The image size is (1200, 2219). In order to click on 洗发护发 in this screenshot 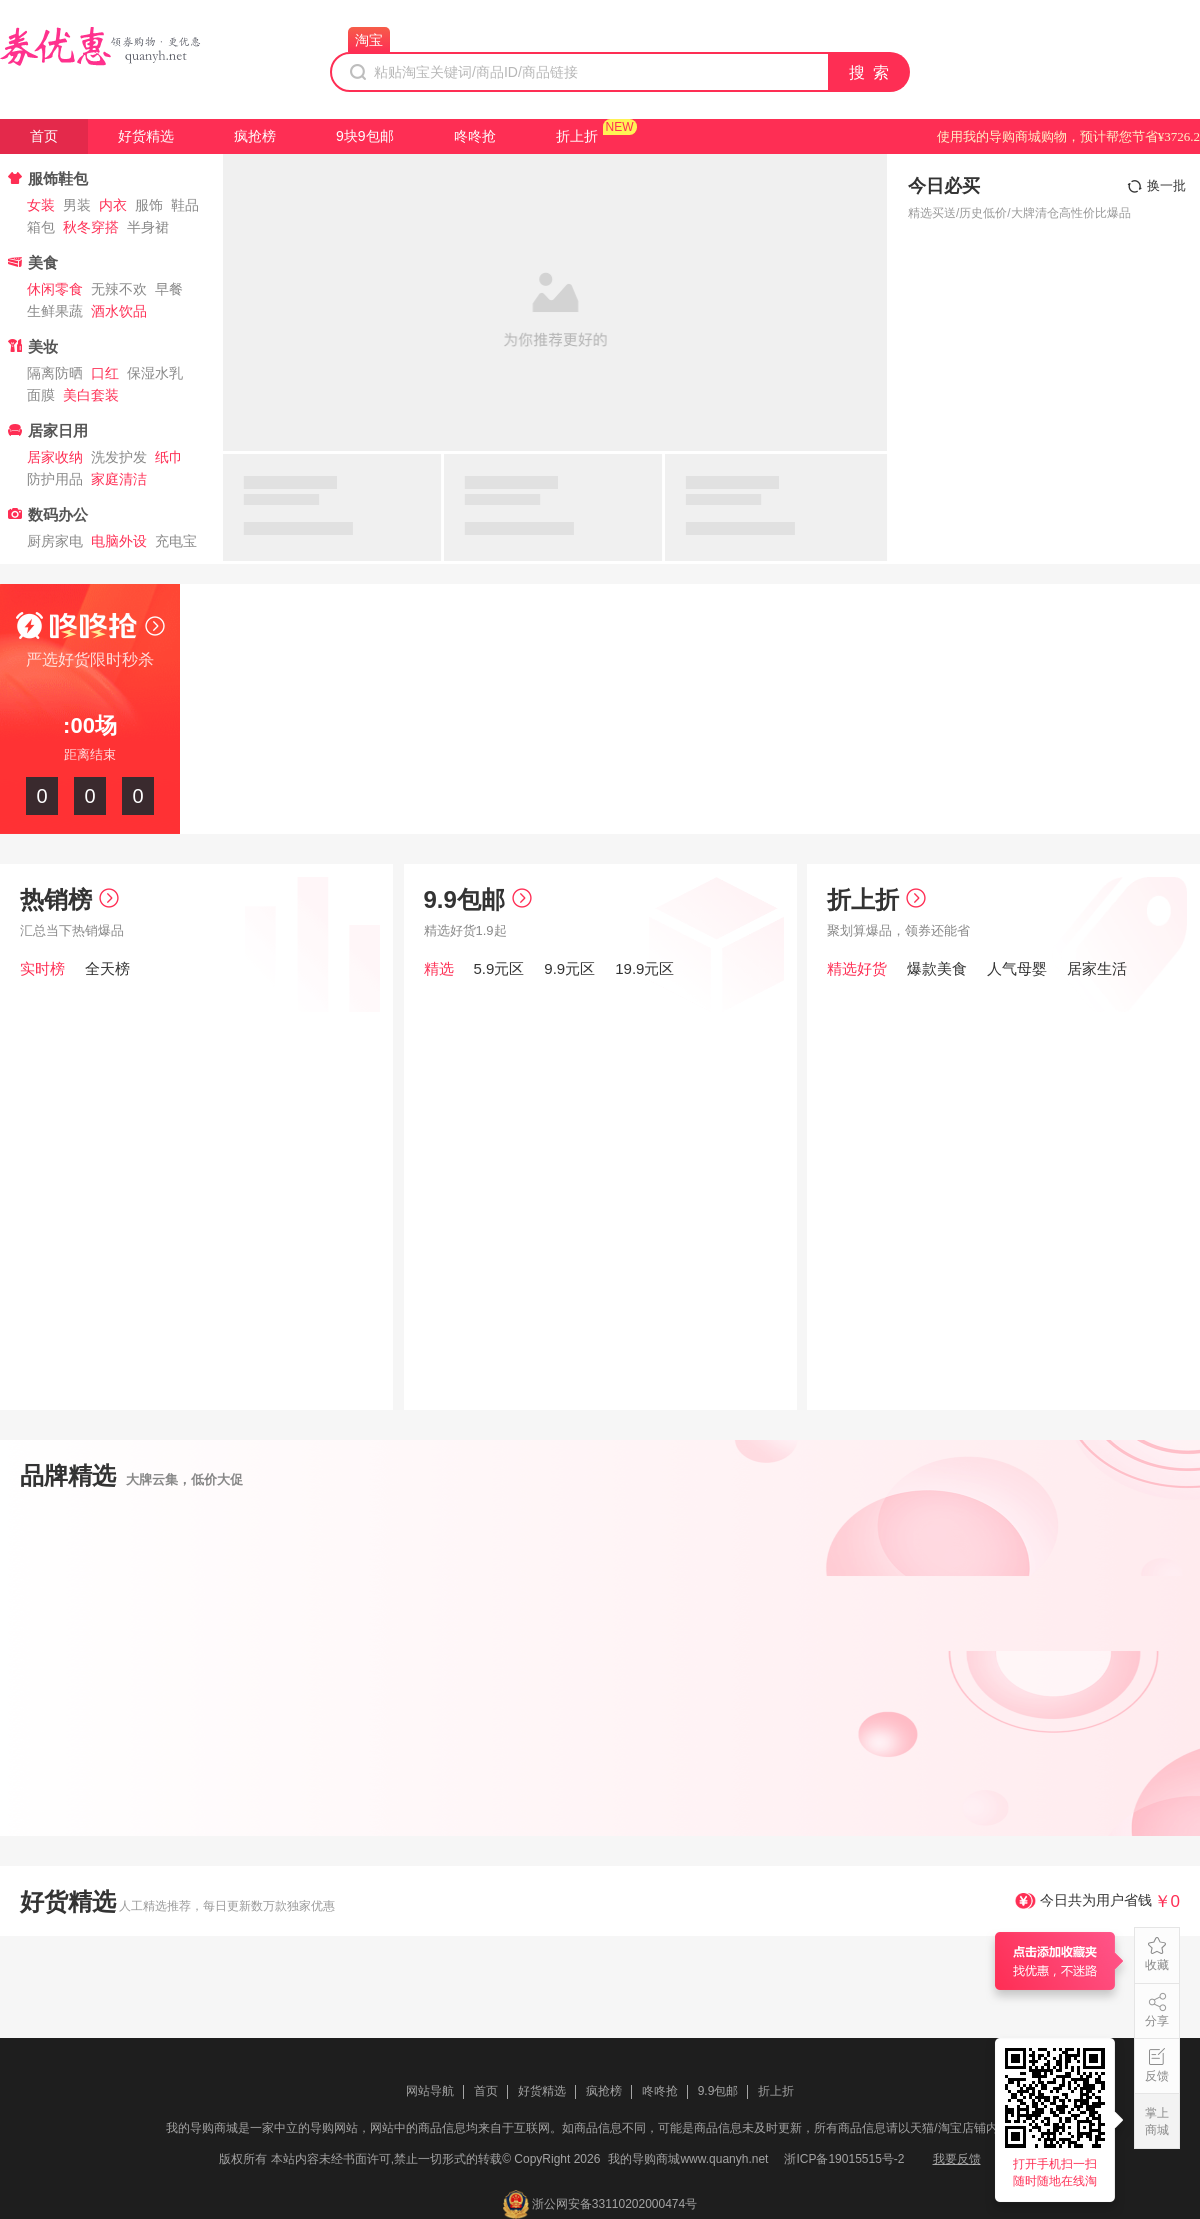, I will do `click(119, 457)`.